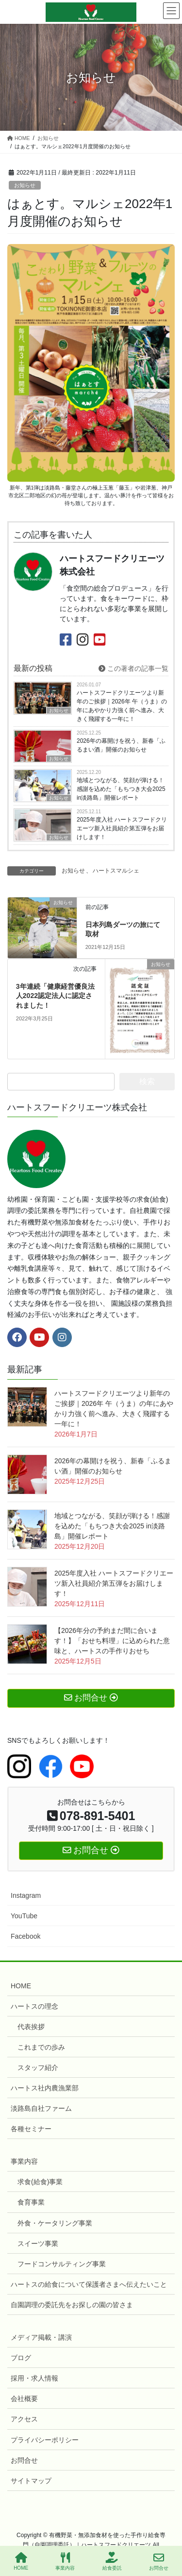 This screenshot has width=182, height=2576. Describe the element at coordinates (121, 745) in the screenshot. I see `2026年の幕開けを祝う、新春「ふるまい酒」開催のお知らせ` at that location.